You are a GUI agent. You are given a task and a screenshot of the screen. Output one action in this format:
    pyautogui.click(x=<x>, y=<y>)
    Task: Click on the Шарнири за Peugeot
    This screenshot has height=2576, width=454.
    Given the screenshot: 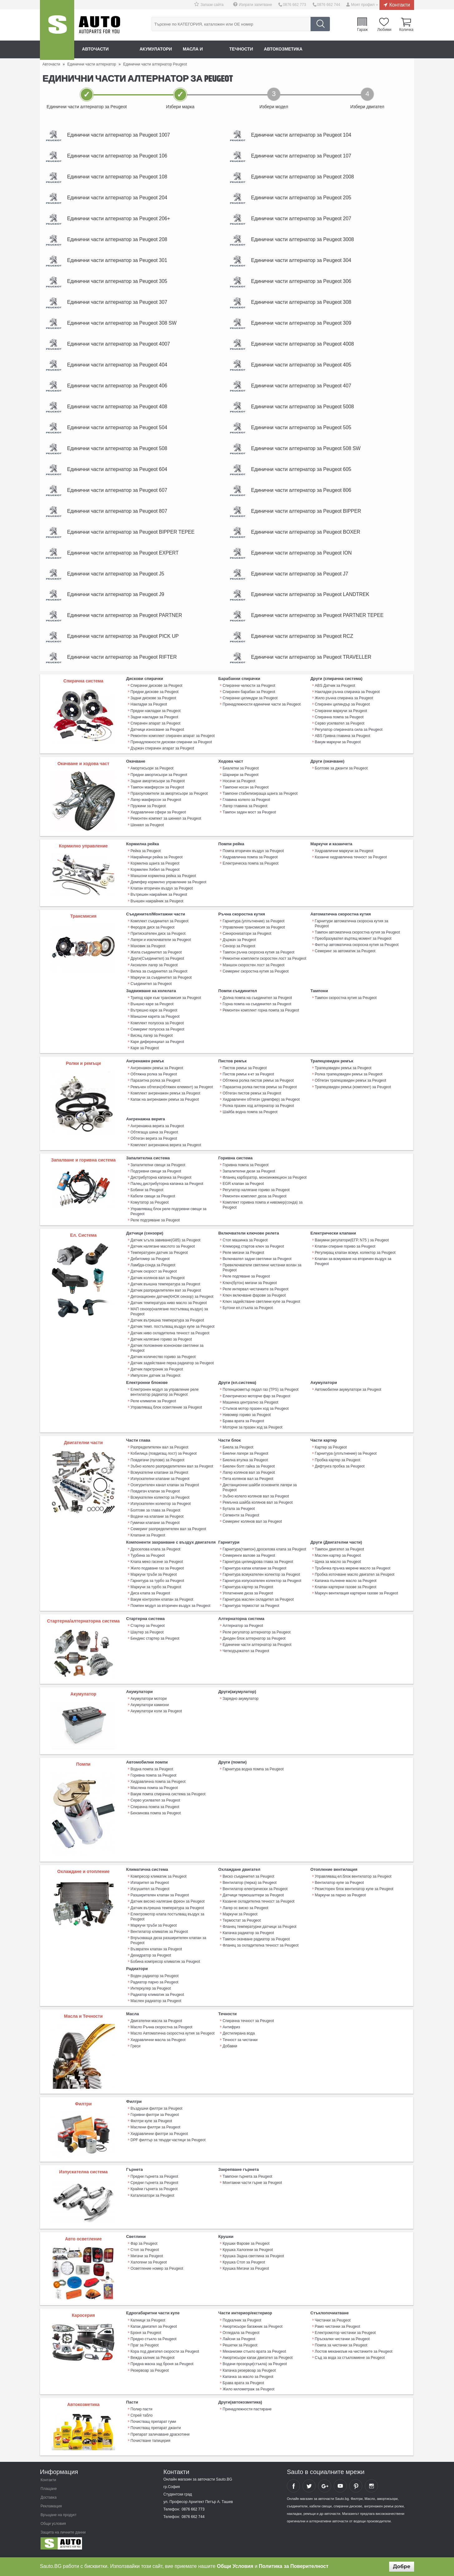 What is the action you would take?
    pyautogui.click(x=240, y=782)
    